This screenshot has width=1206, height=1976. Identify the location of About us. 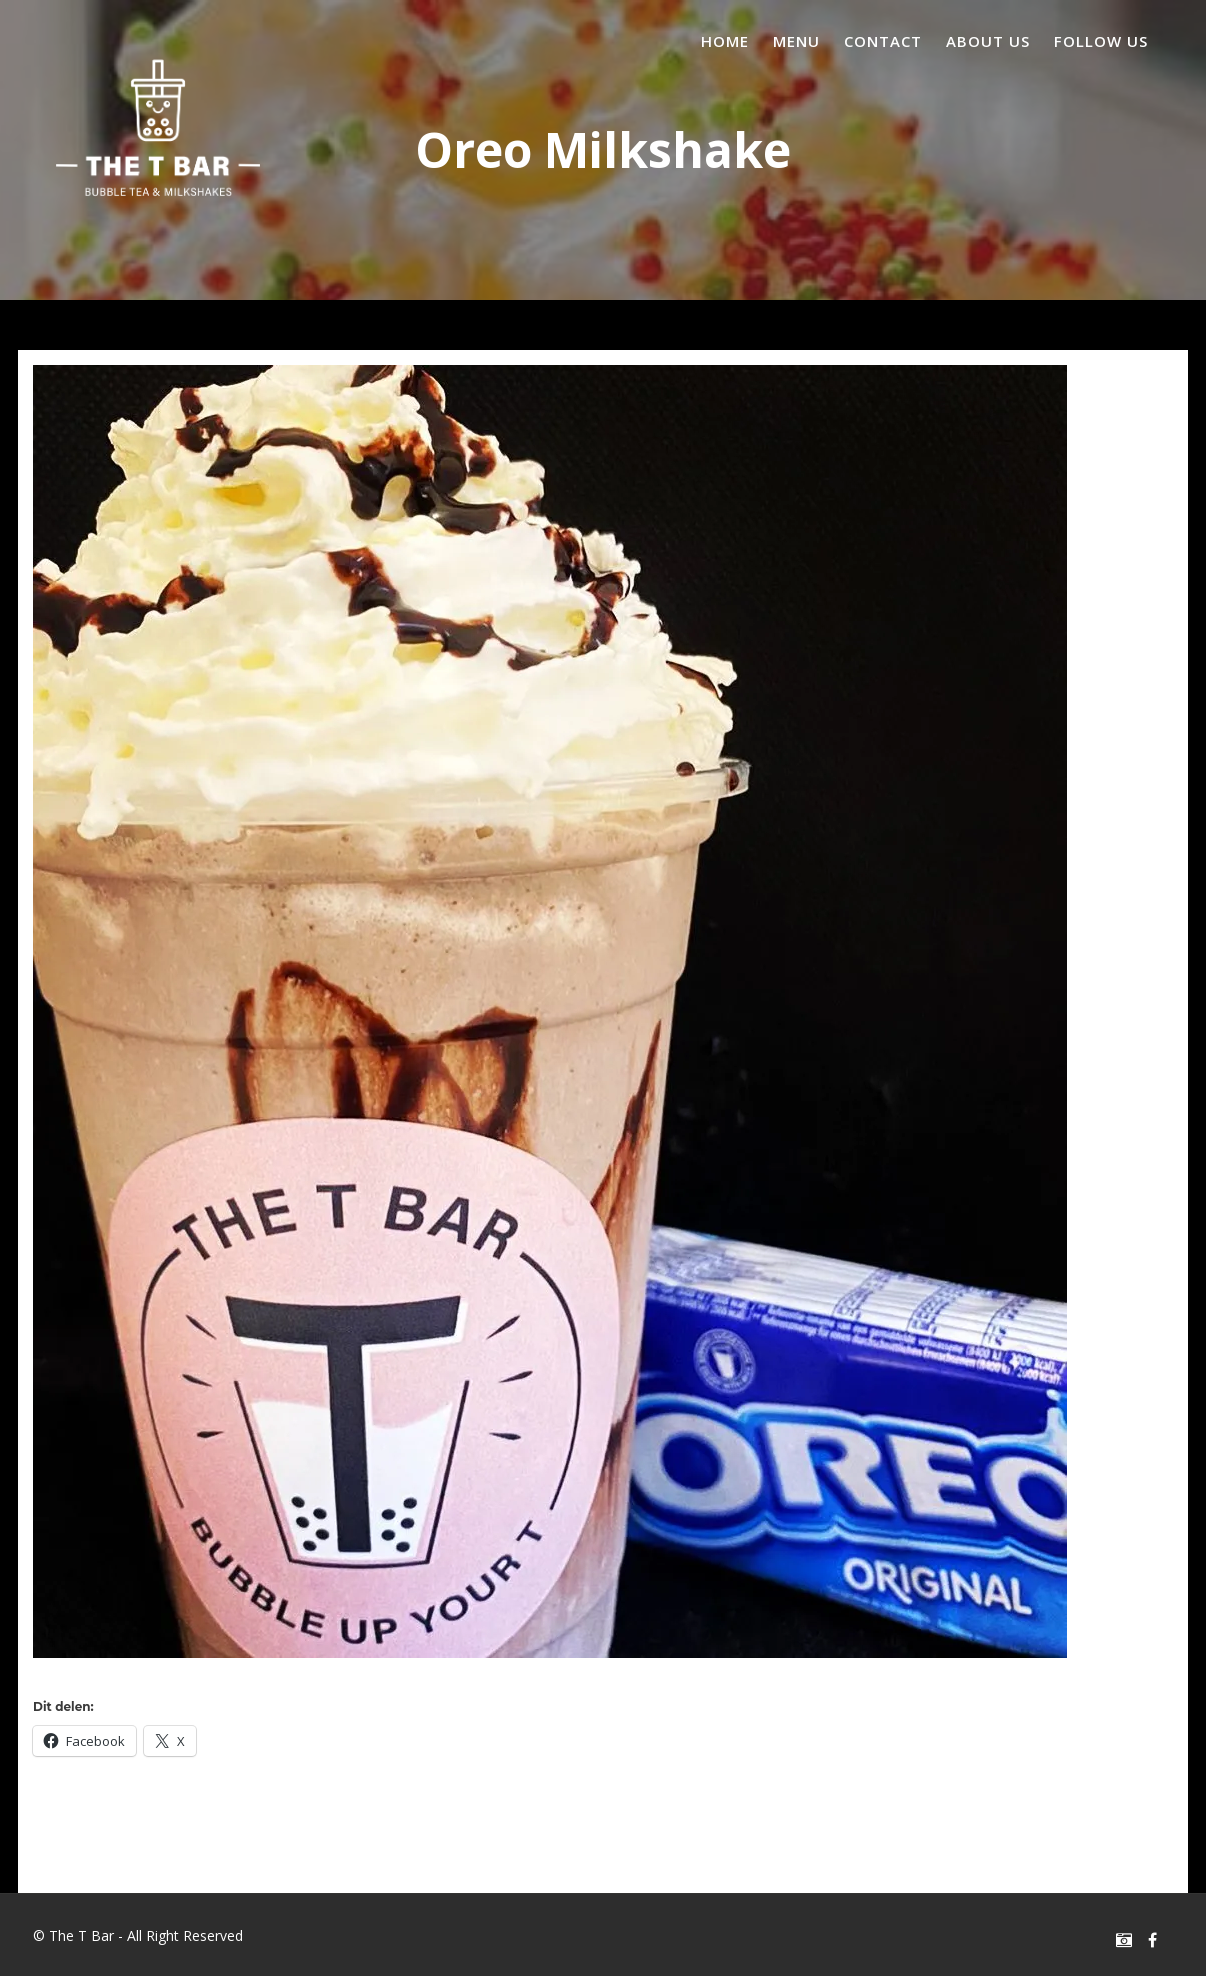
(988, 41).